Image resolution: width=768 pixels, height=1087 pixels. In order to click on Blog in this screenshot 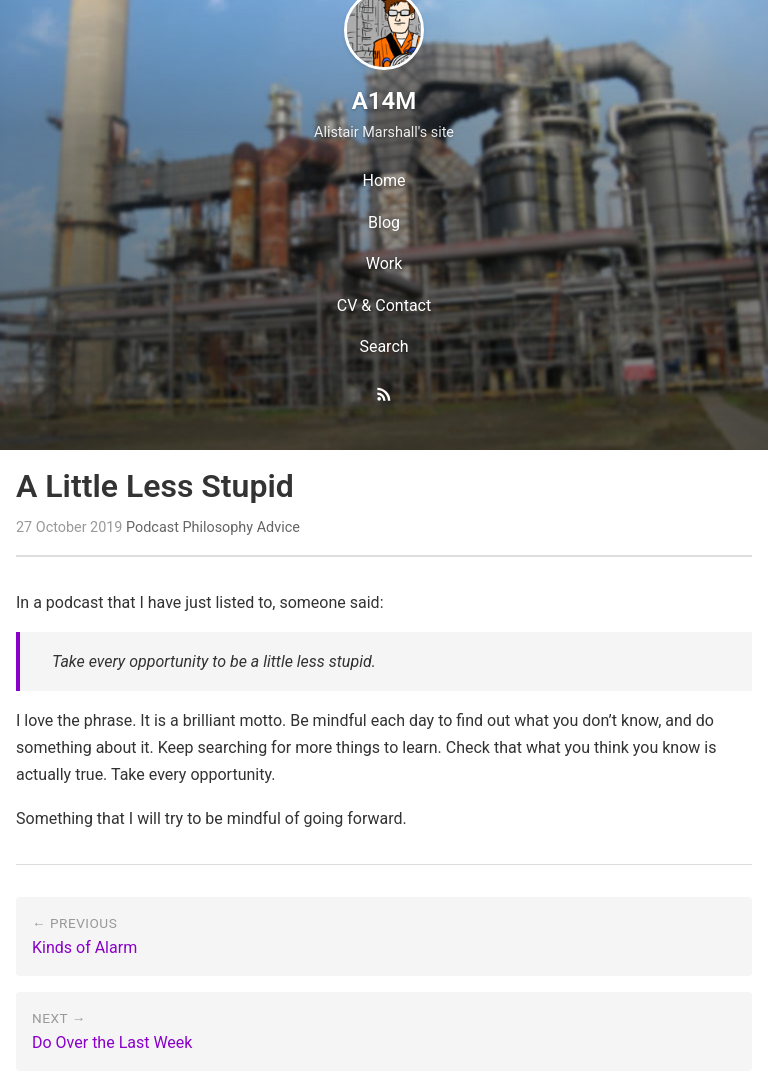, I will do `click(384, 222)`.